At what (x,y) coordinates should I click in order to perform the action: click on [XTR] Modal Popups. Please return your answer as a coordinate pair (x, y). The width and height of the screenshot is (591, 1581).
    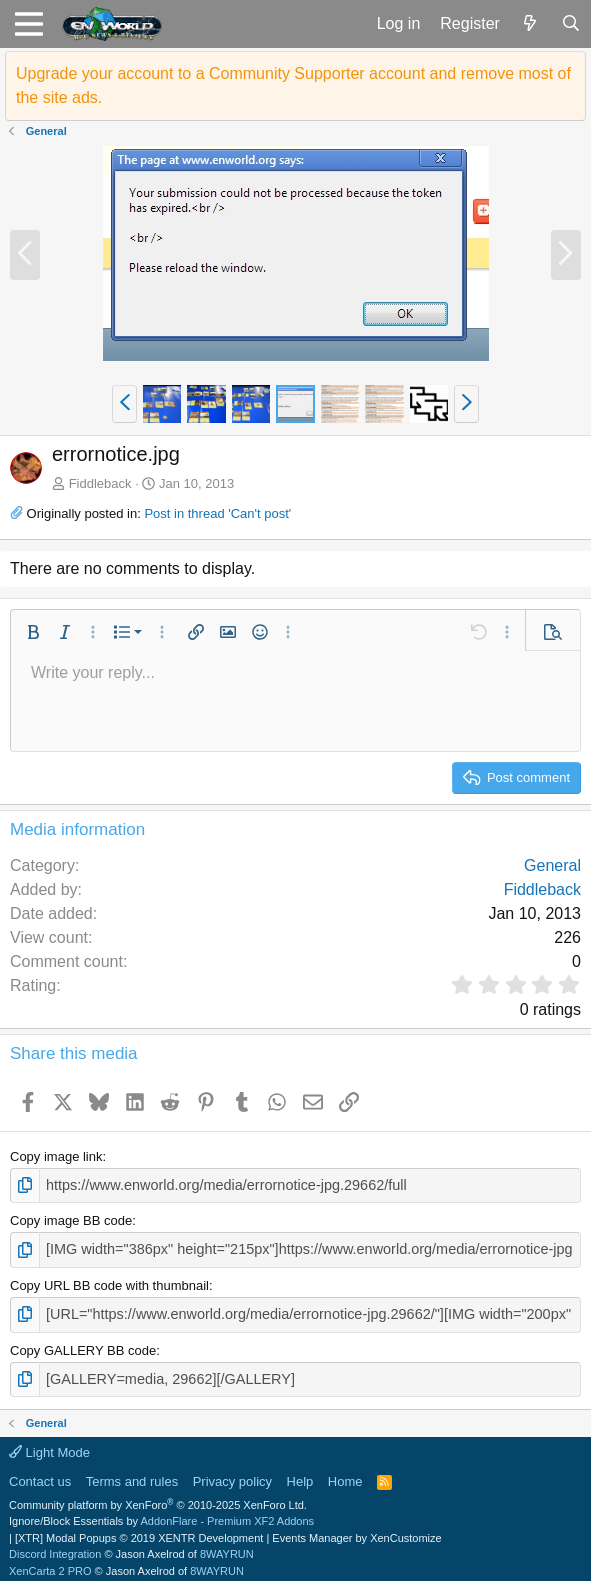
    Looking at the image, I should click on (139, 1530).